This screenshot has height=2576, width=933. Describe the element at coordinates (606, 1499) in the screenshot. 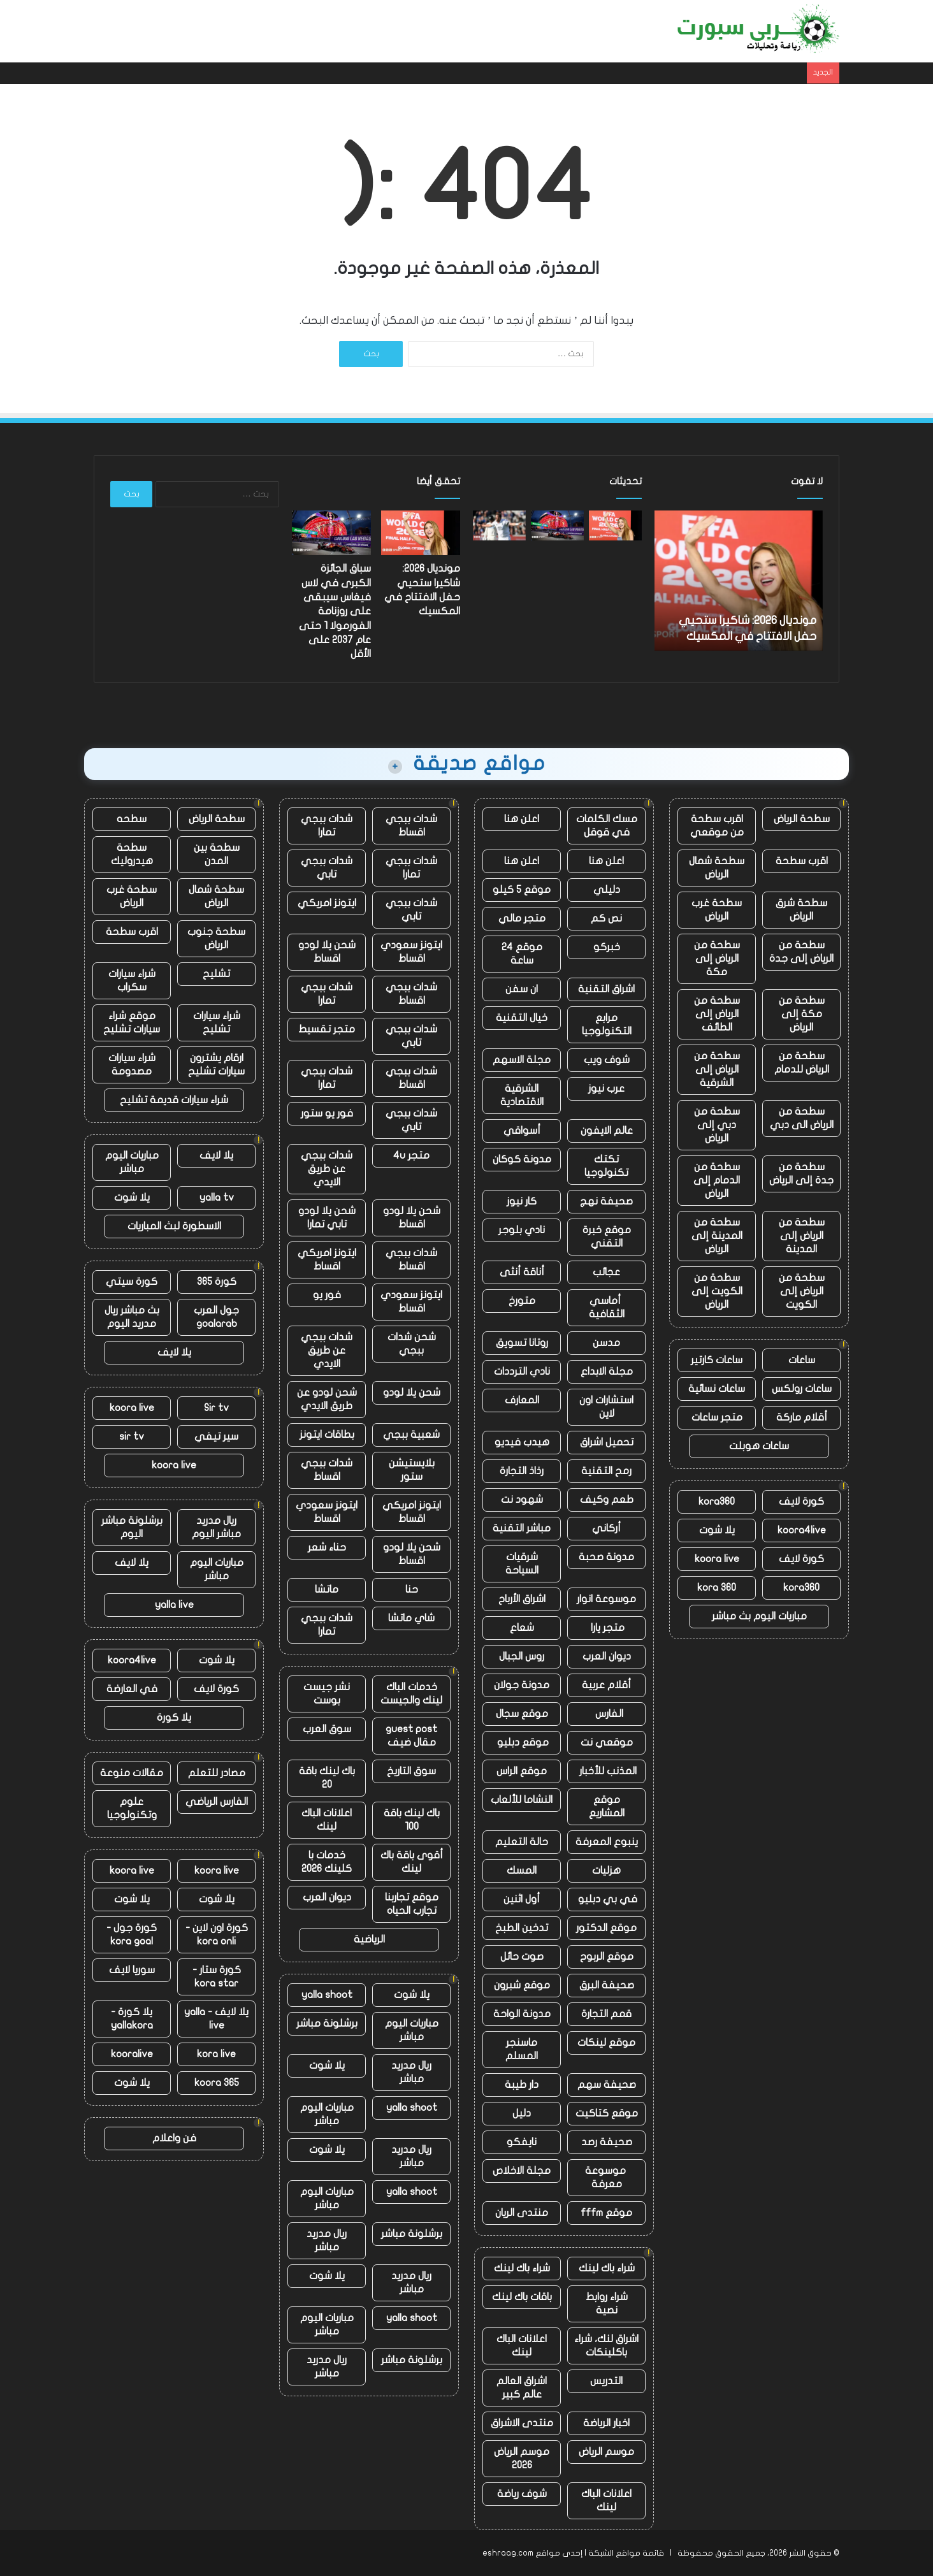

I see `طعم وكيف` at that location.